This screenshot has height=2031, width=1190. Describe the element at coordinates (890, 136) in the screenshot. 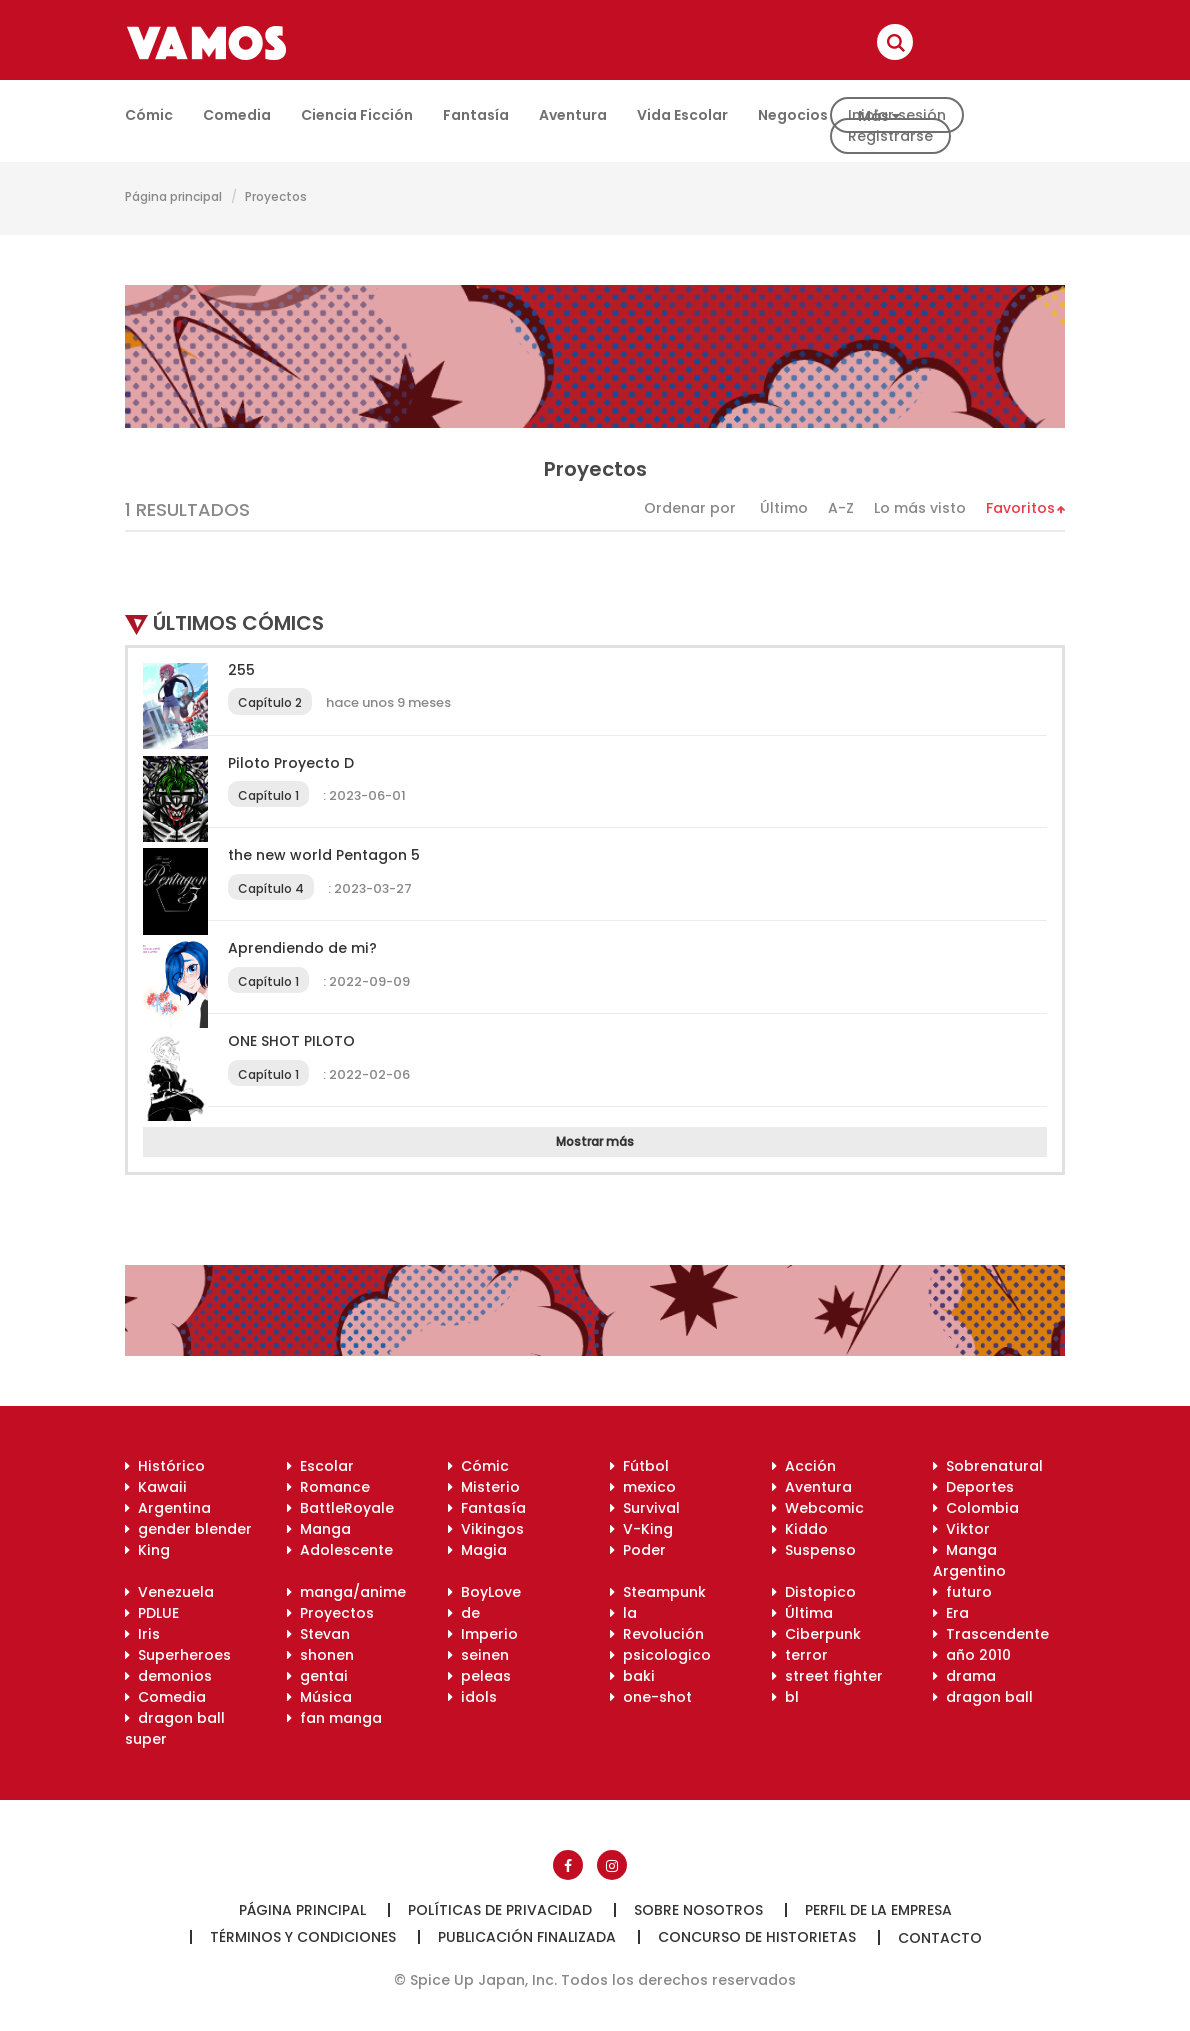

I see `Registrarse` at that location.